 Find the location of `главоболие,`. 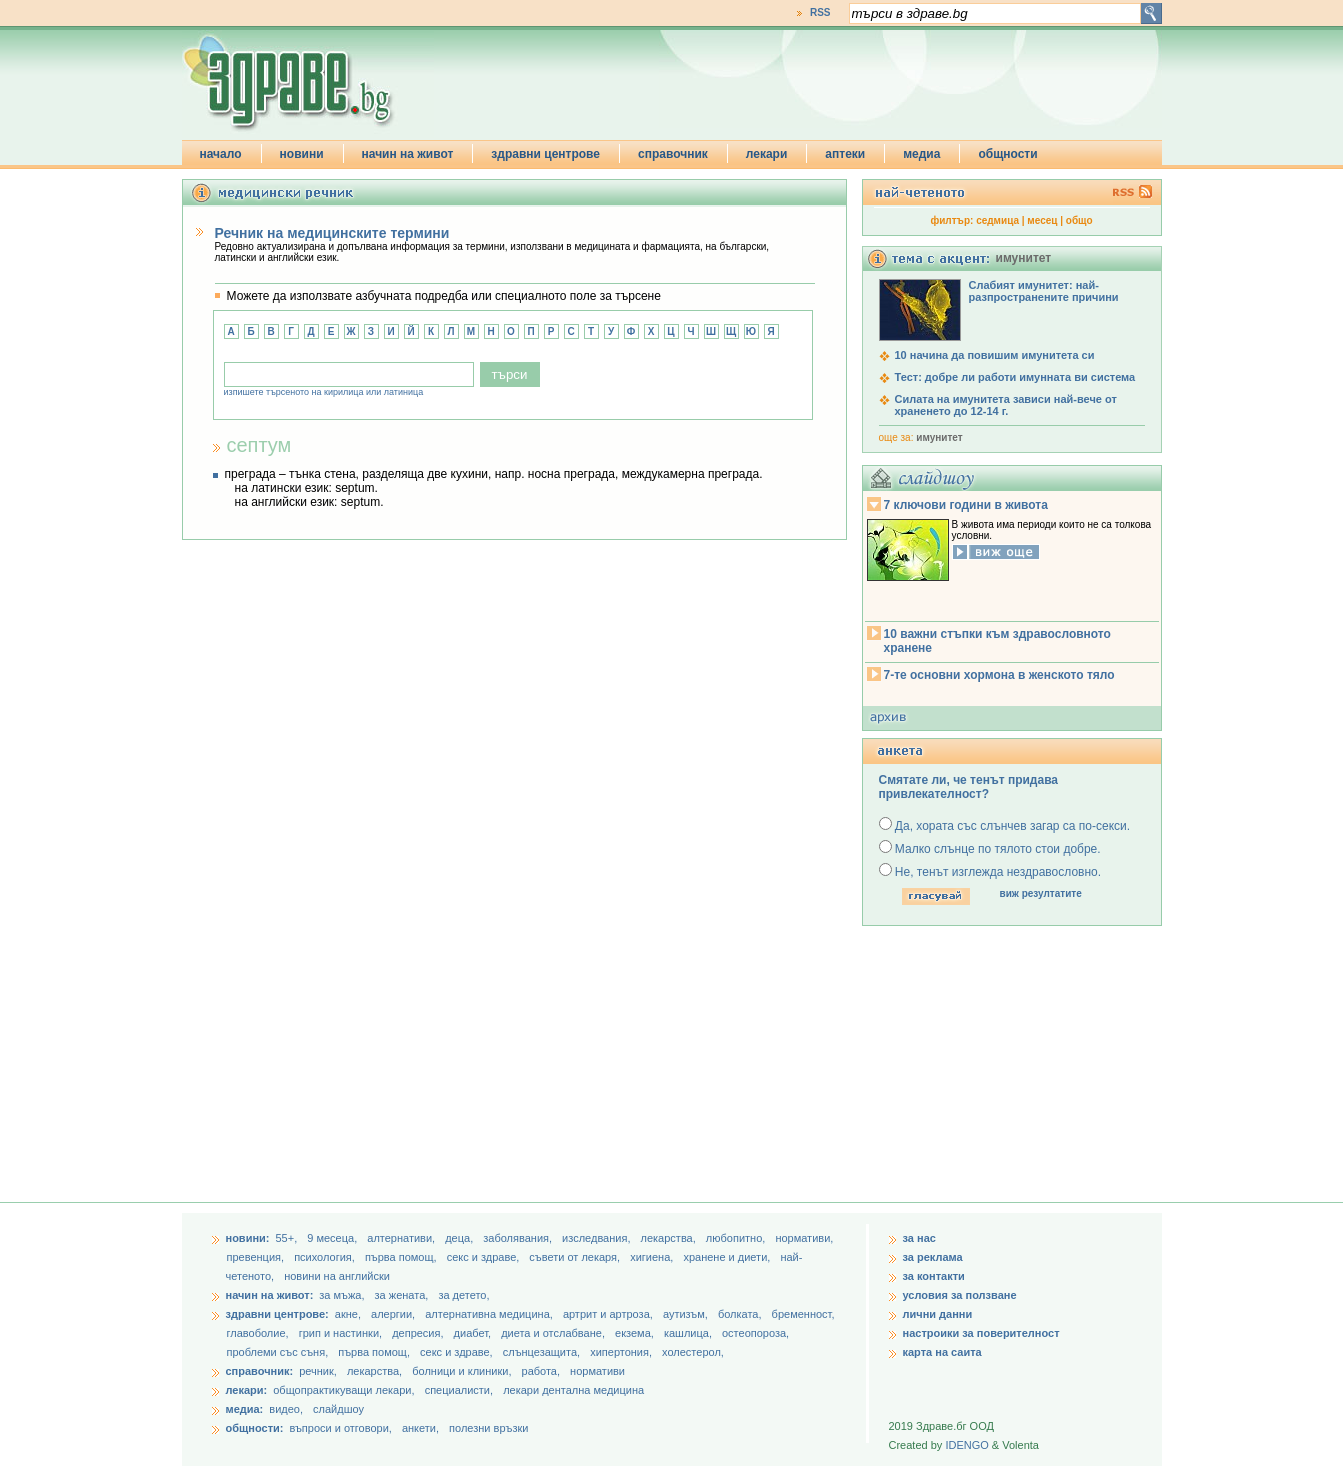

главоболие, is located at coordinates (259, 1333).